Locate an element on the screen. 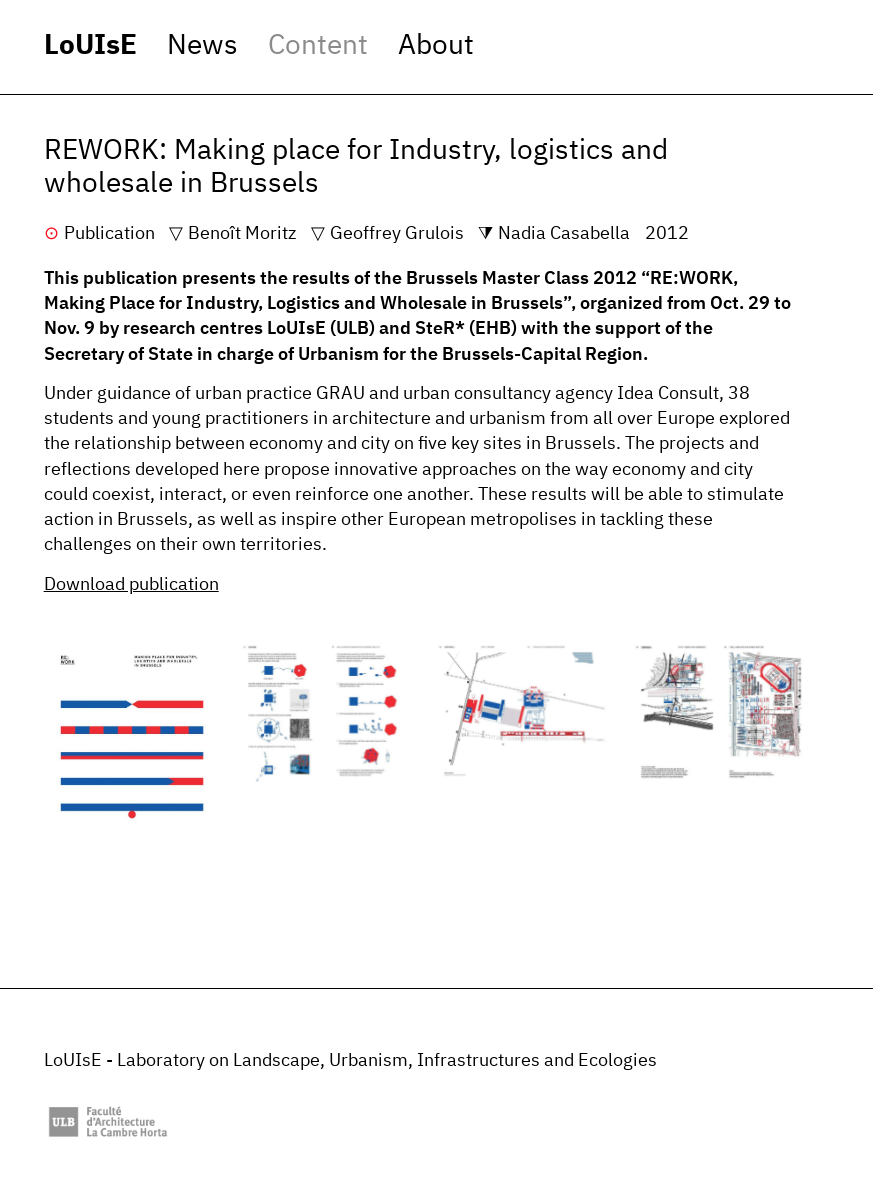  About is located at coordinates (436, 46).